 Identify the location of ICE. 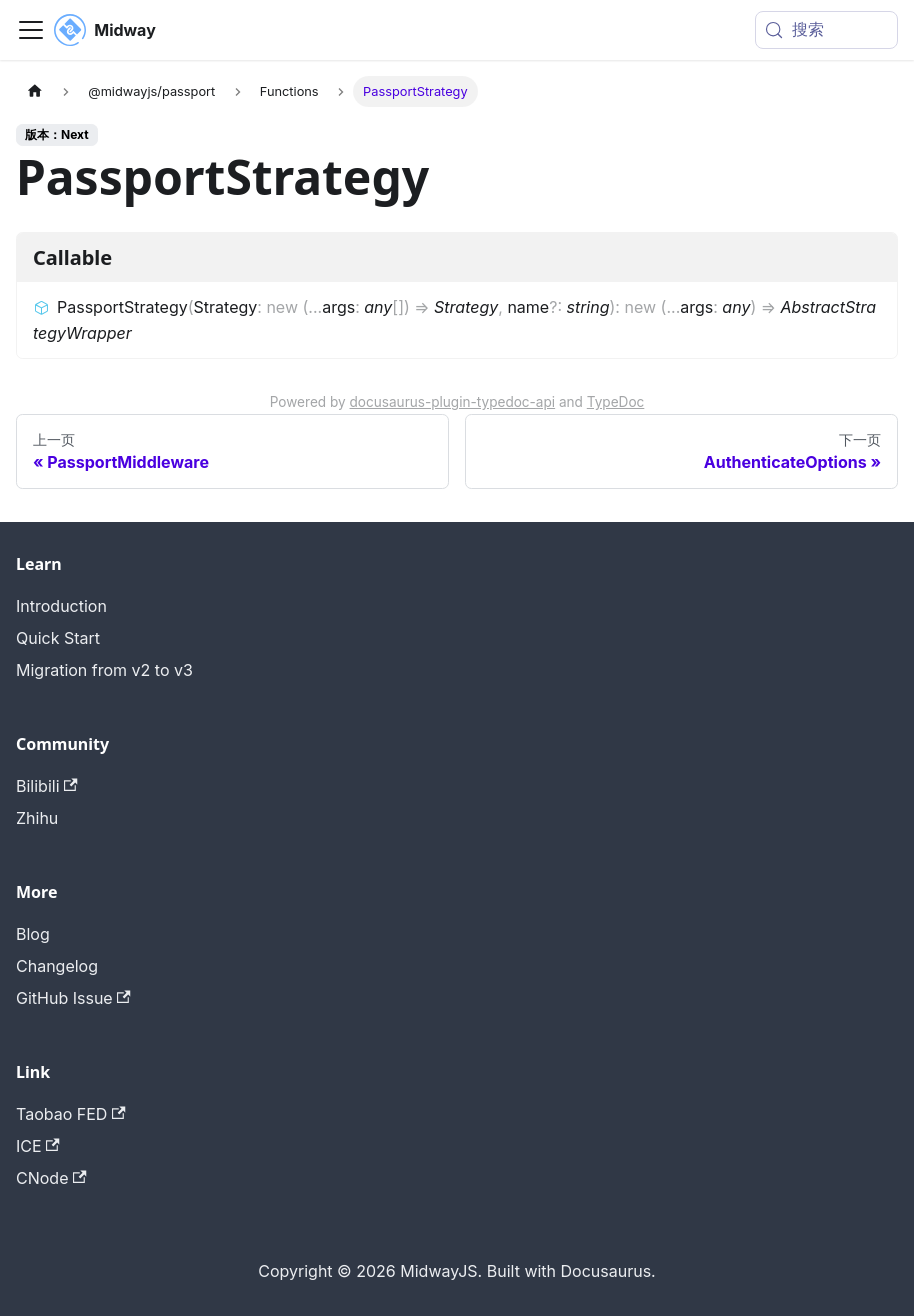
(38, 1146).